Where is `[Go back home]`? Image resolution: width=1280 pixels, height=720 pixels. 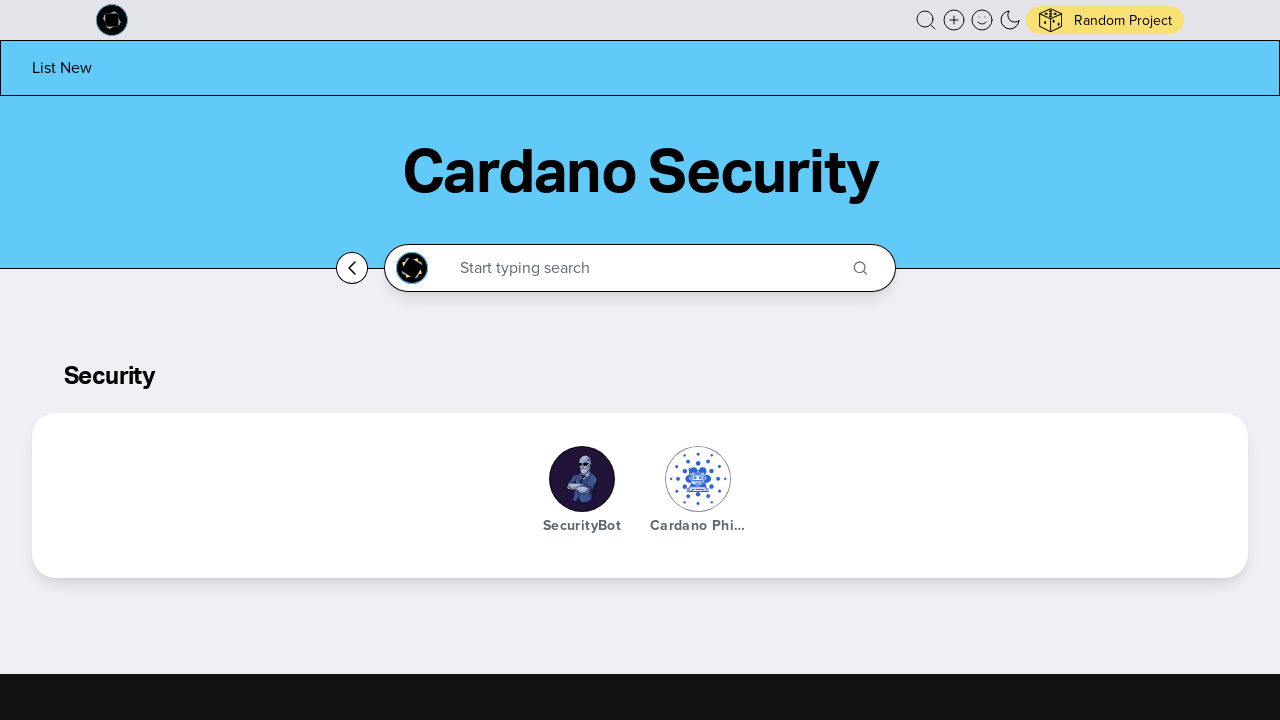 [Go back home] is located at coordinates (352, 268).